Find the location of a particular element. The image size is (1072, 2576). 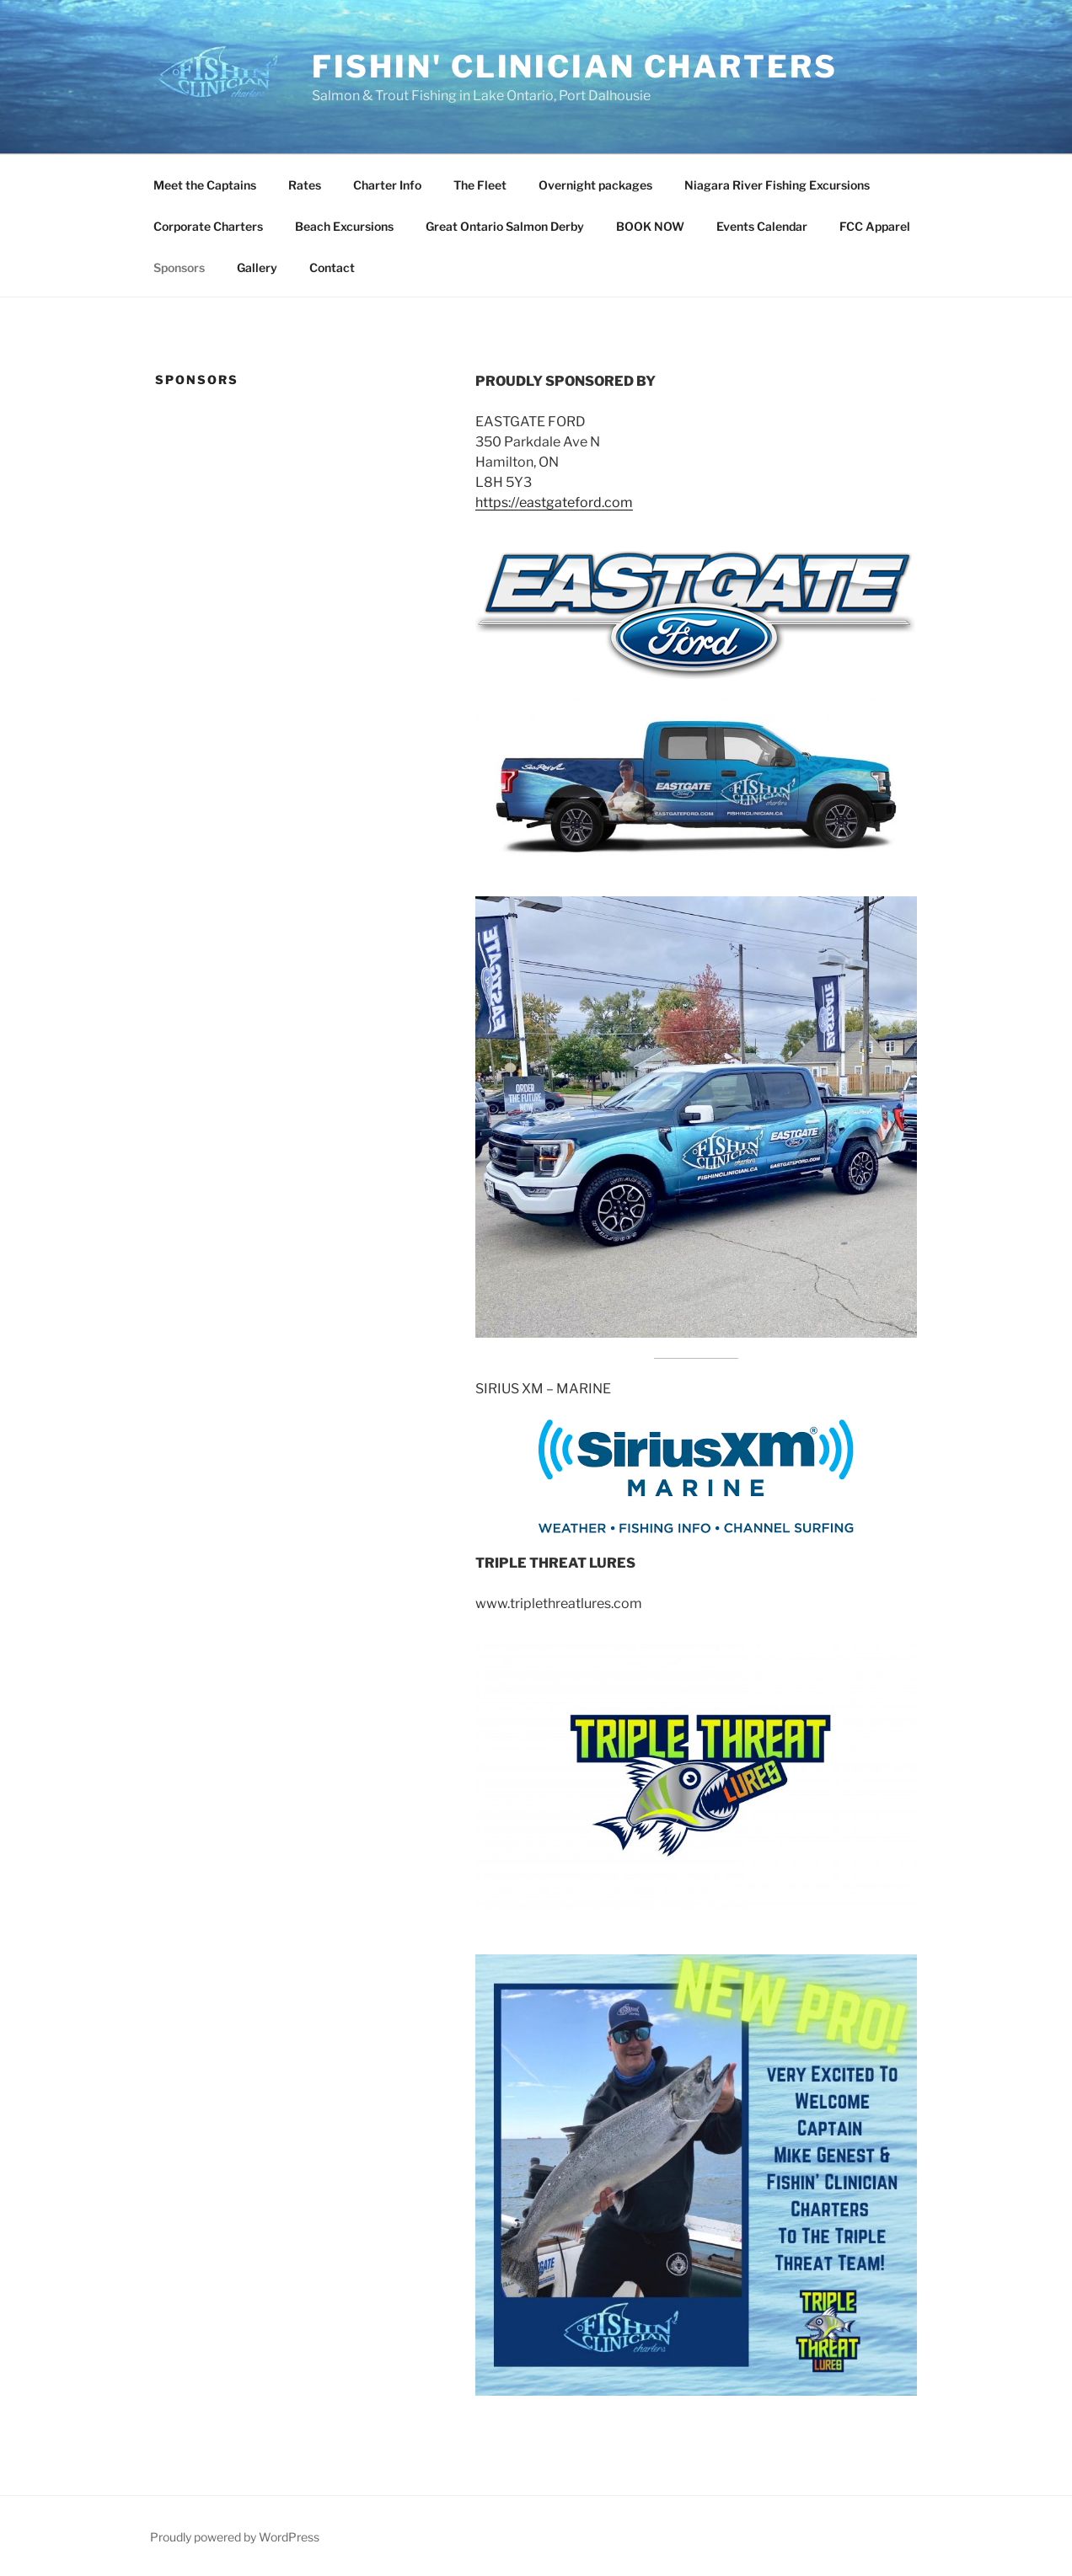

BOOK NOW is located at coordinates (650, 226).